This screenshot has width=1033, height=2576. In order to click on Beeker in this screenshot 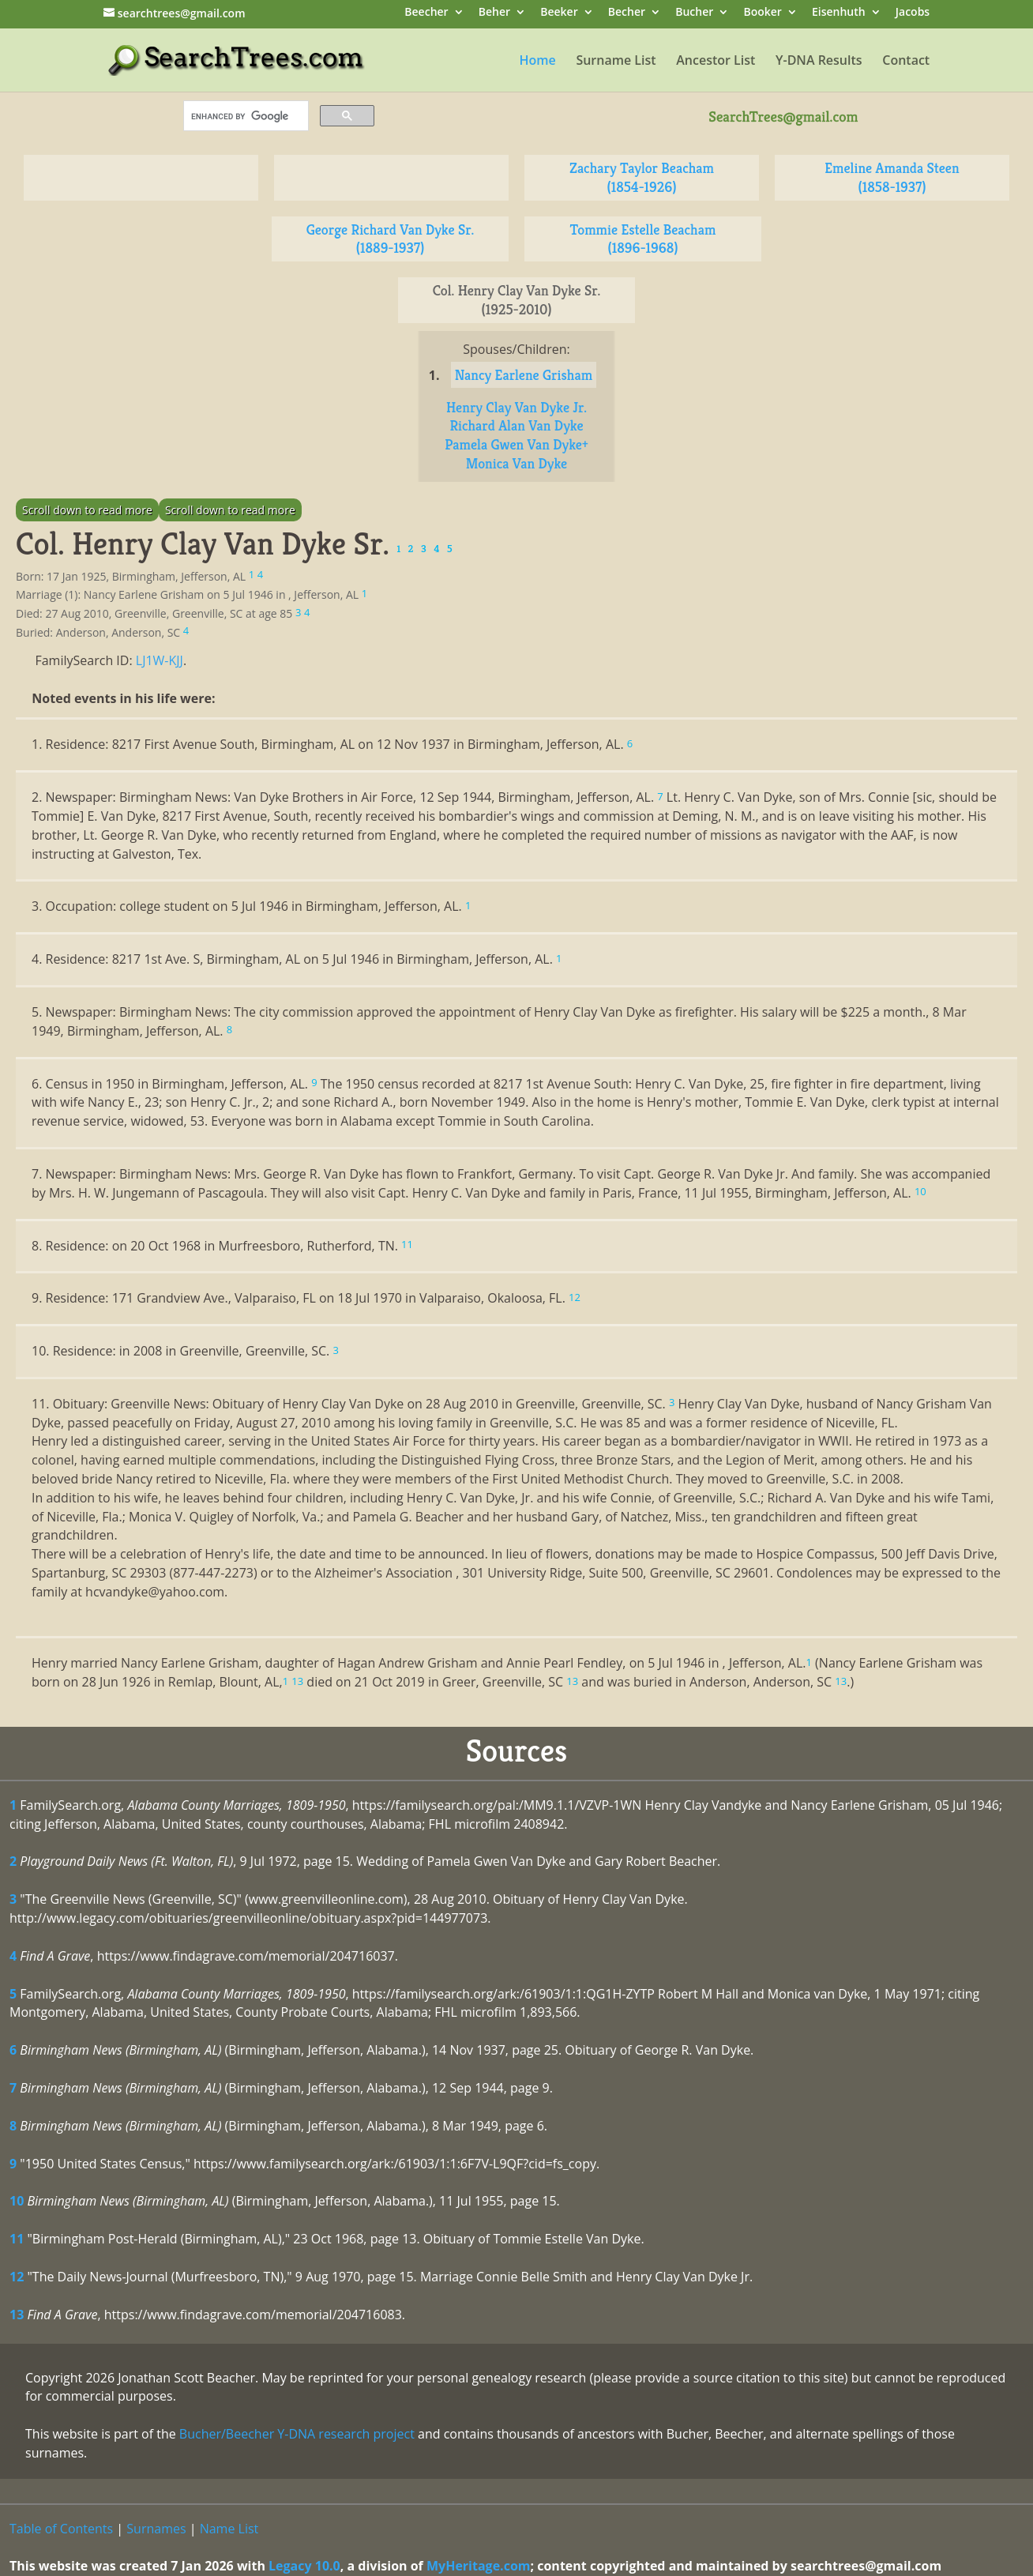, I will do `click(559, 13)`.